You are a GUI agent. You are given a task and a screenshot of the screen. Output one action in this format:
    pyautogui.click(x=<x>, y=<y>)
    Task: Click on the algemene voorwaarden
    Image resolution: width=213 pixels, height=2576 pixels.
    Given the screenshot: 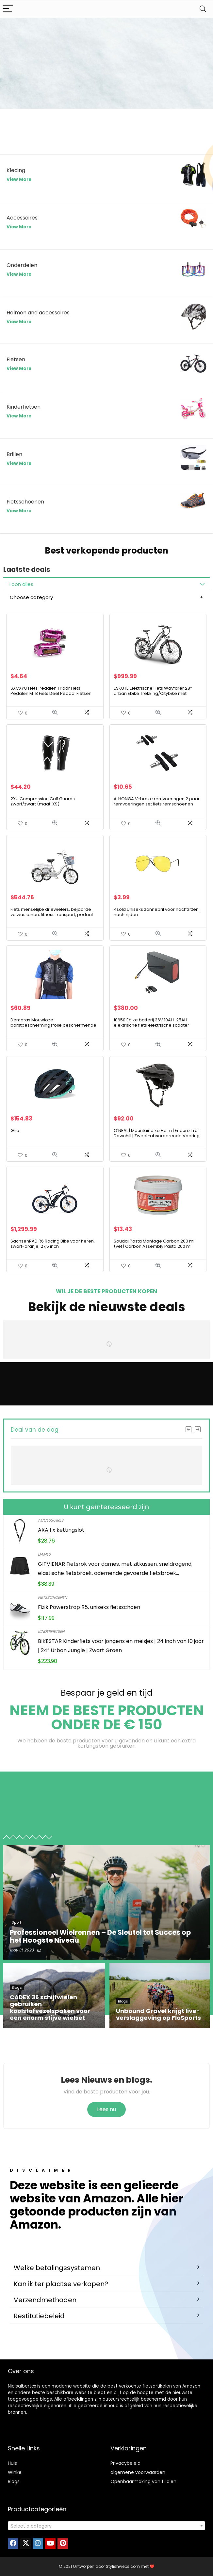 What is the action you would take?
    pyautogui.click(x=137, y=2472)
    